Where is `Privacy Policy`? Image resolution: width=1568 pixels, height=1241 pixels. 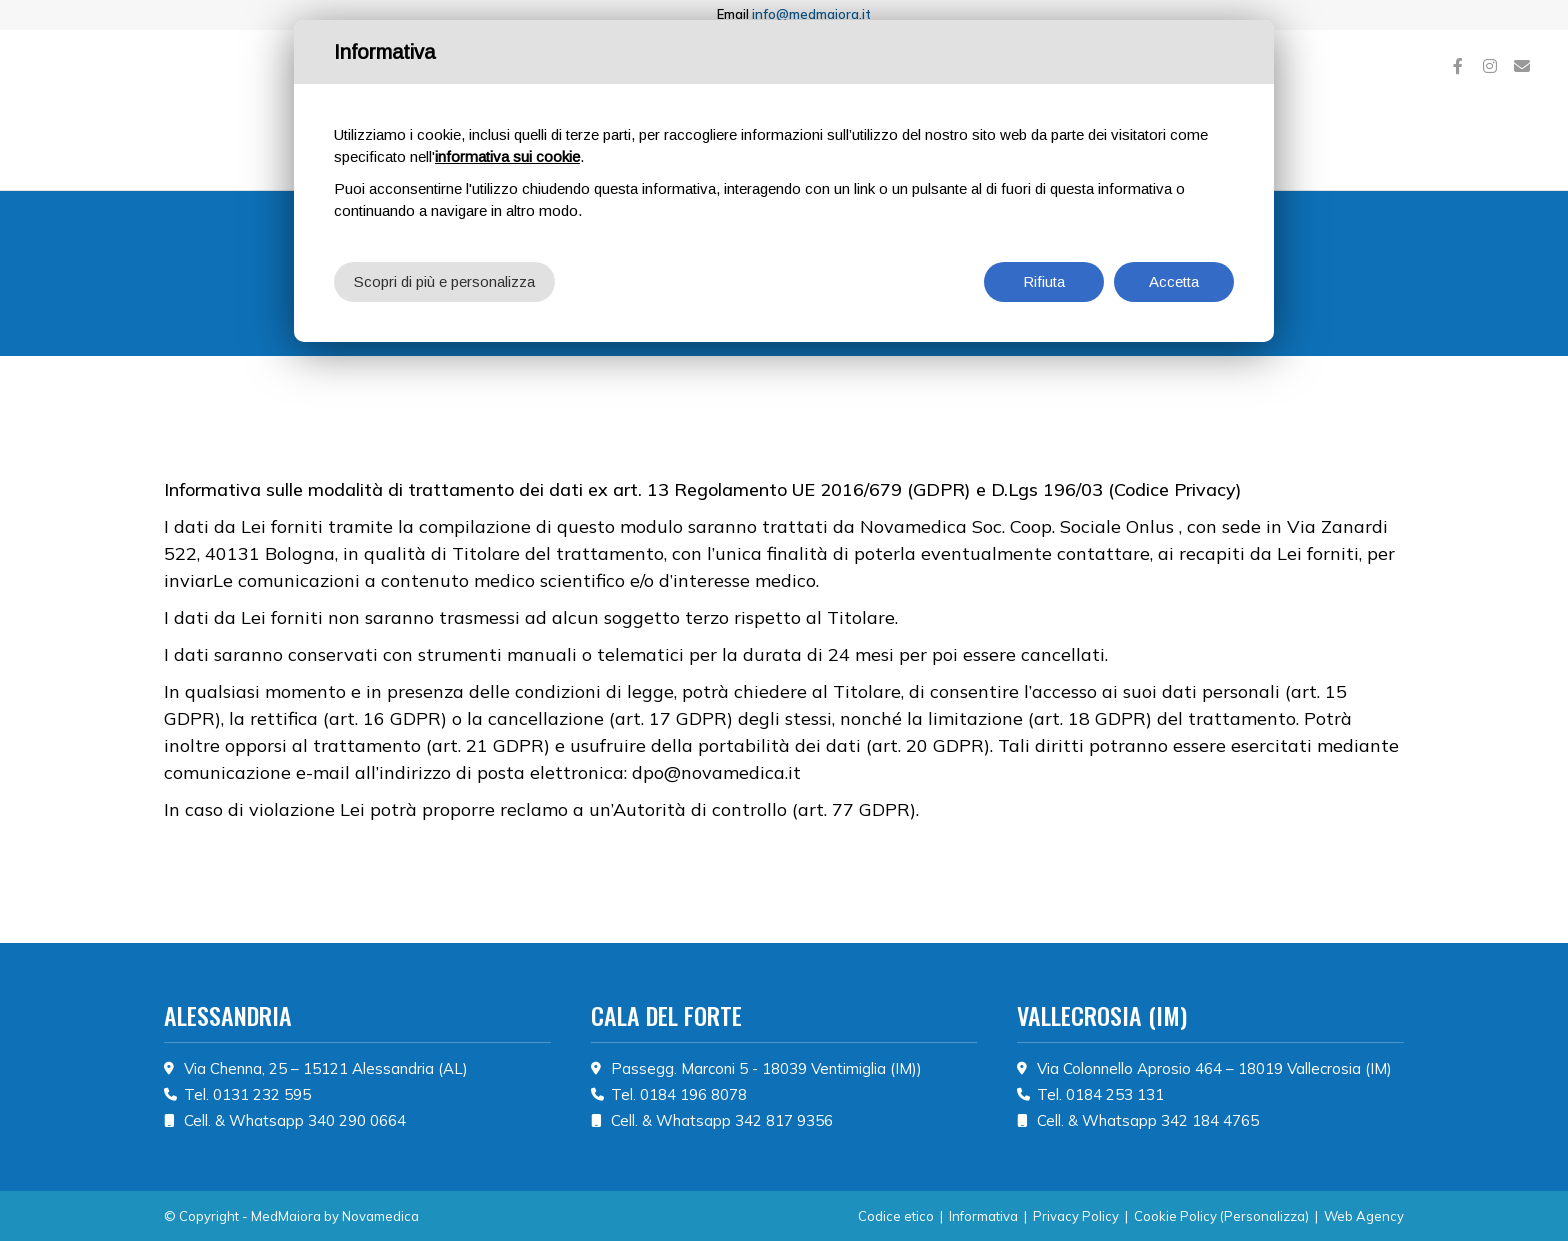
Privacy Policy is located at coordinates (1076, 1216).